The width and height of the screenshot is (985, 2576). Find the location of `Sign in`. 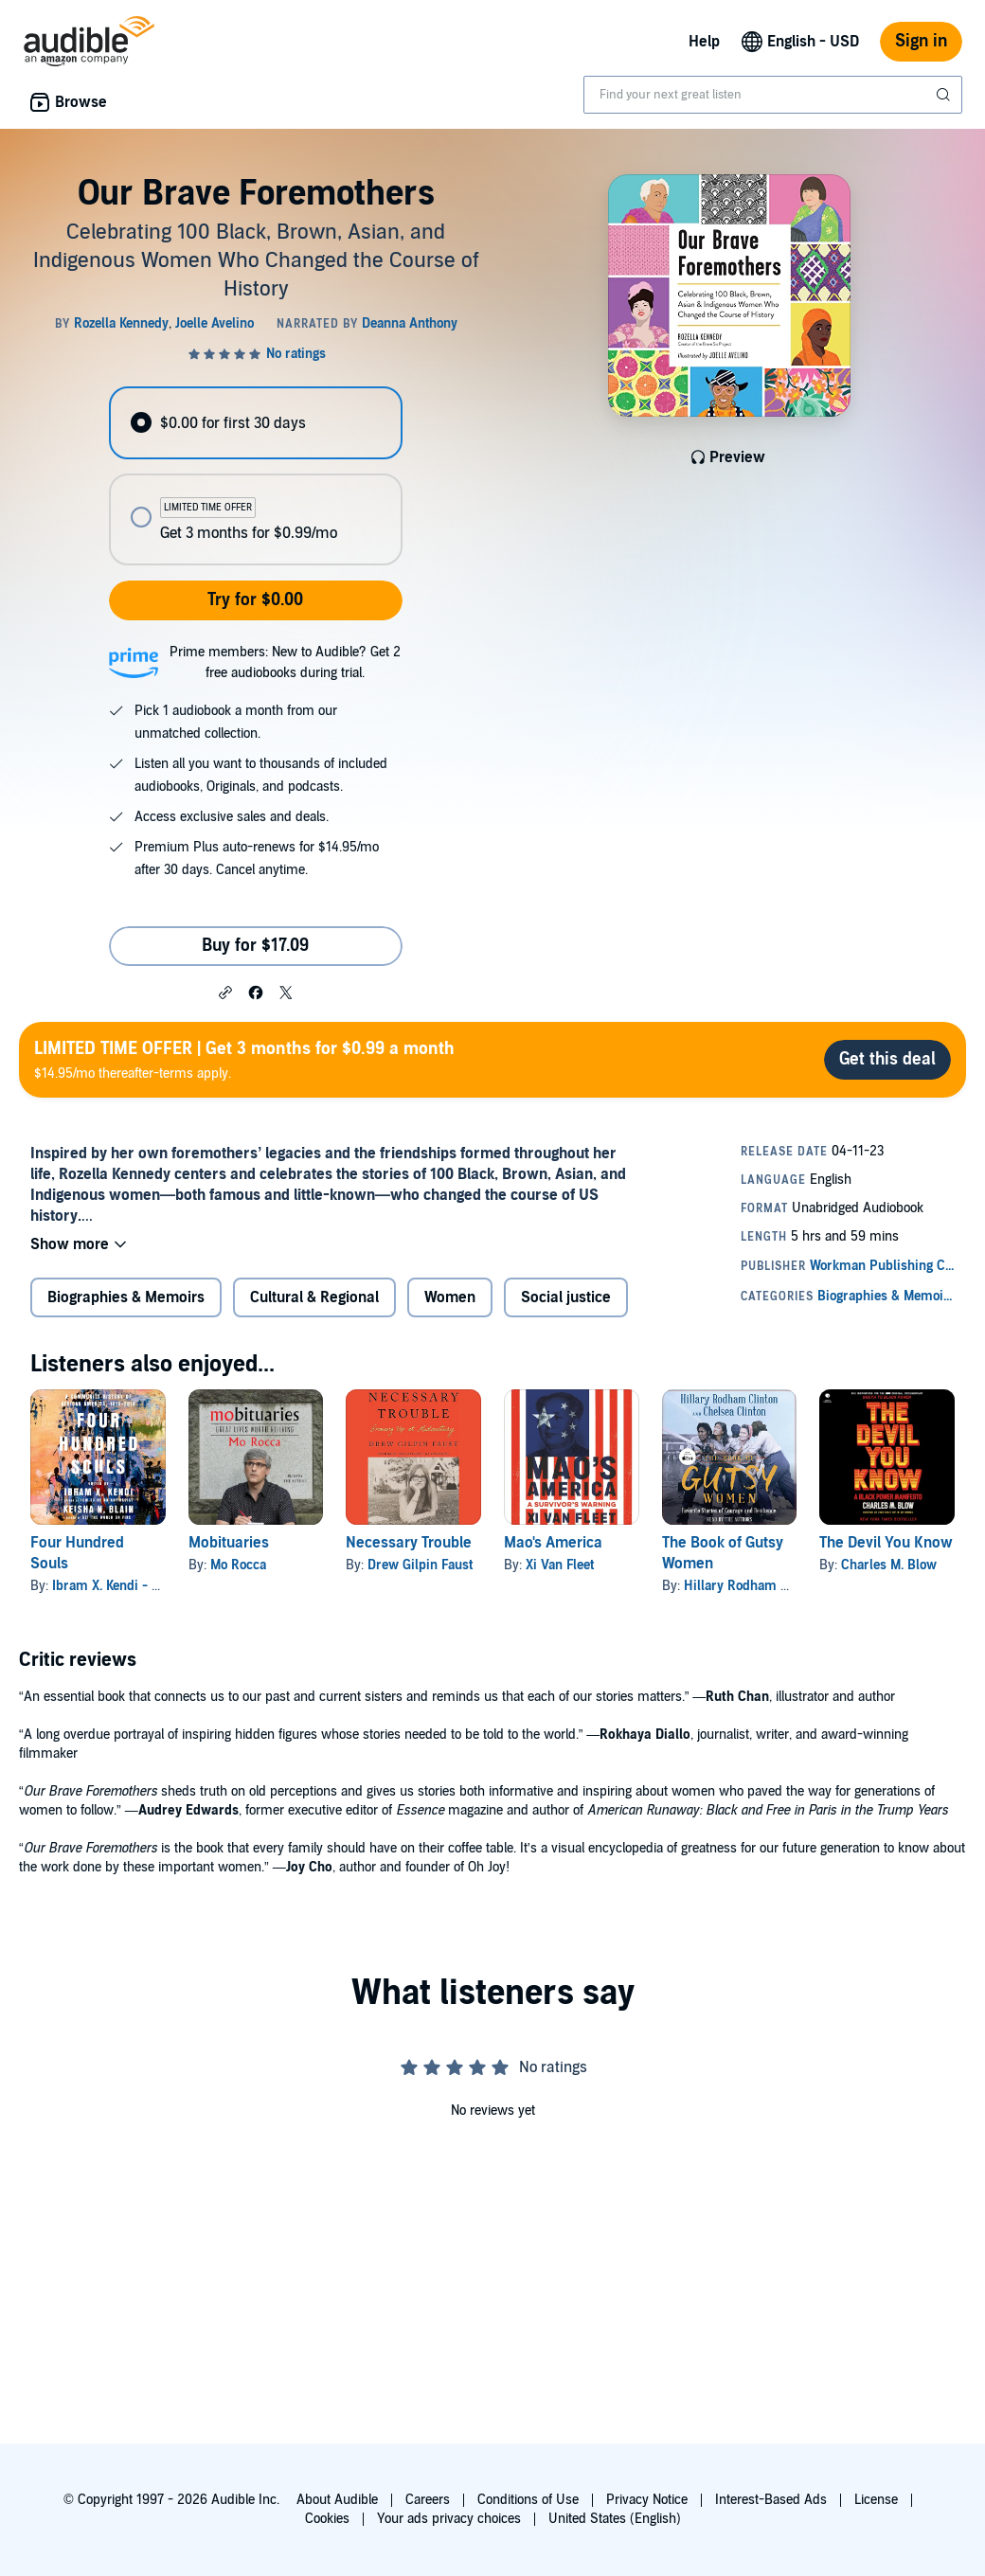

Sign in is located at coordinates (921, 41).